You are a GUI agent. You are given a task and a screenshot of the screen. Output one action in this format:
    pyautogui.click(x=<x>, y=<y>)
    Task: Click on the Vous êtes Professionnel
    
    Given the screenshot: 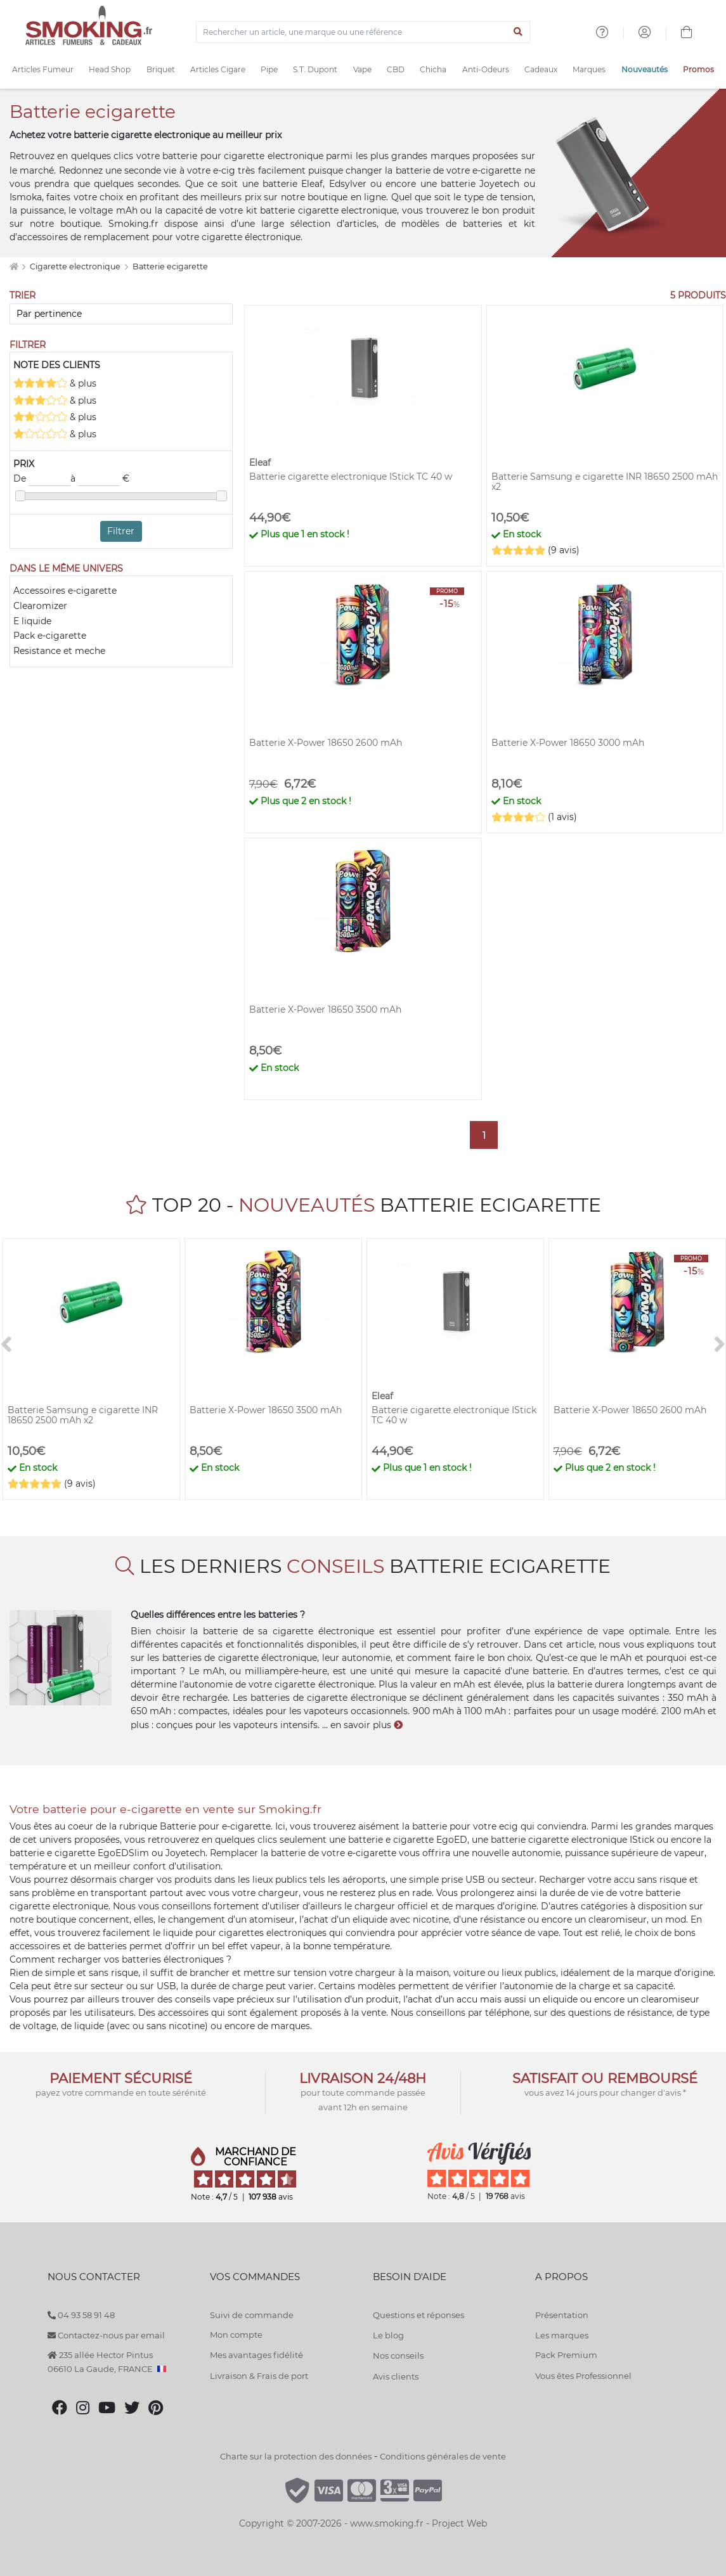 What is the action you would take?
    pyautogui.click(x=583, y=2376)
    